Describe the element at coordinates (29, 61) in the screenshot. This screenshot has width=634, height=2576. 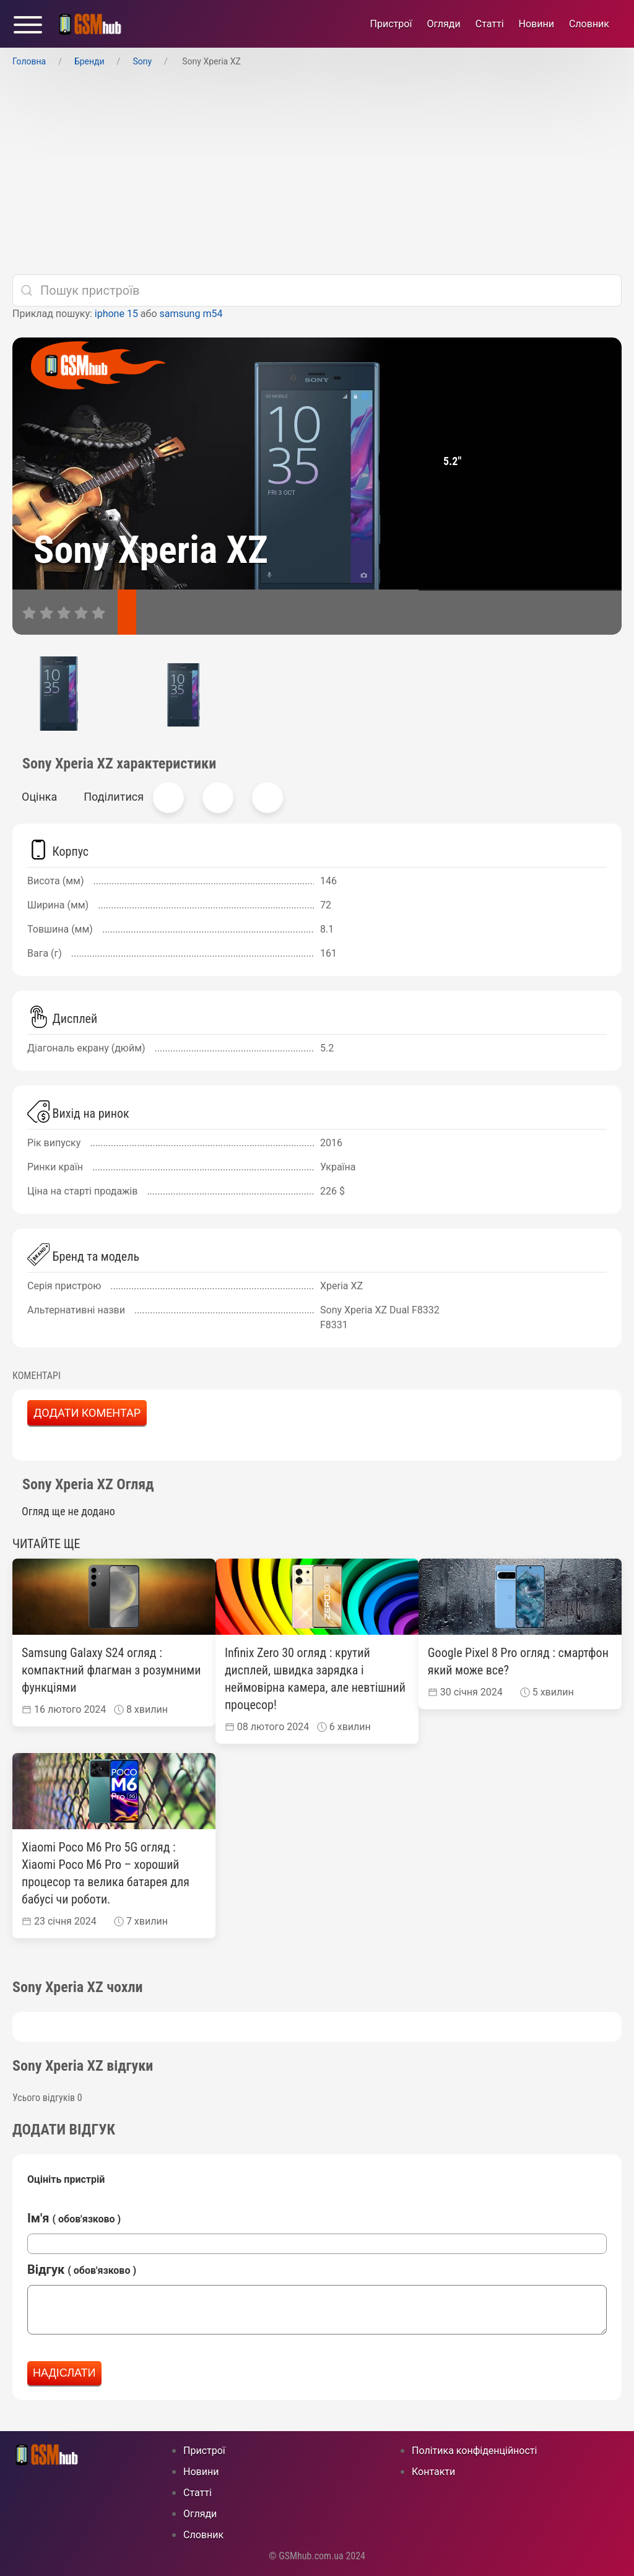
I see `Головна` at that location.